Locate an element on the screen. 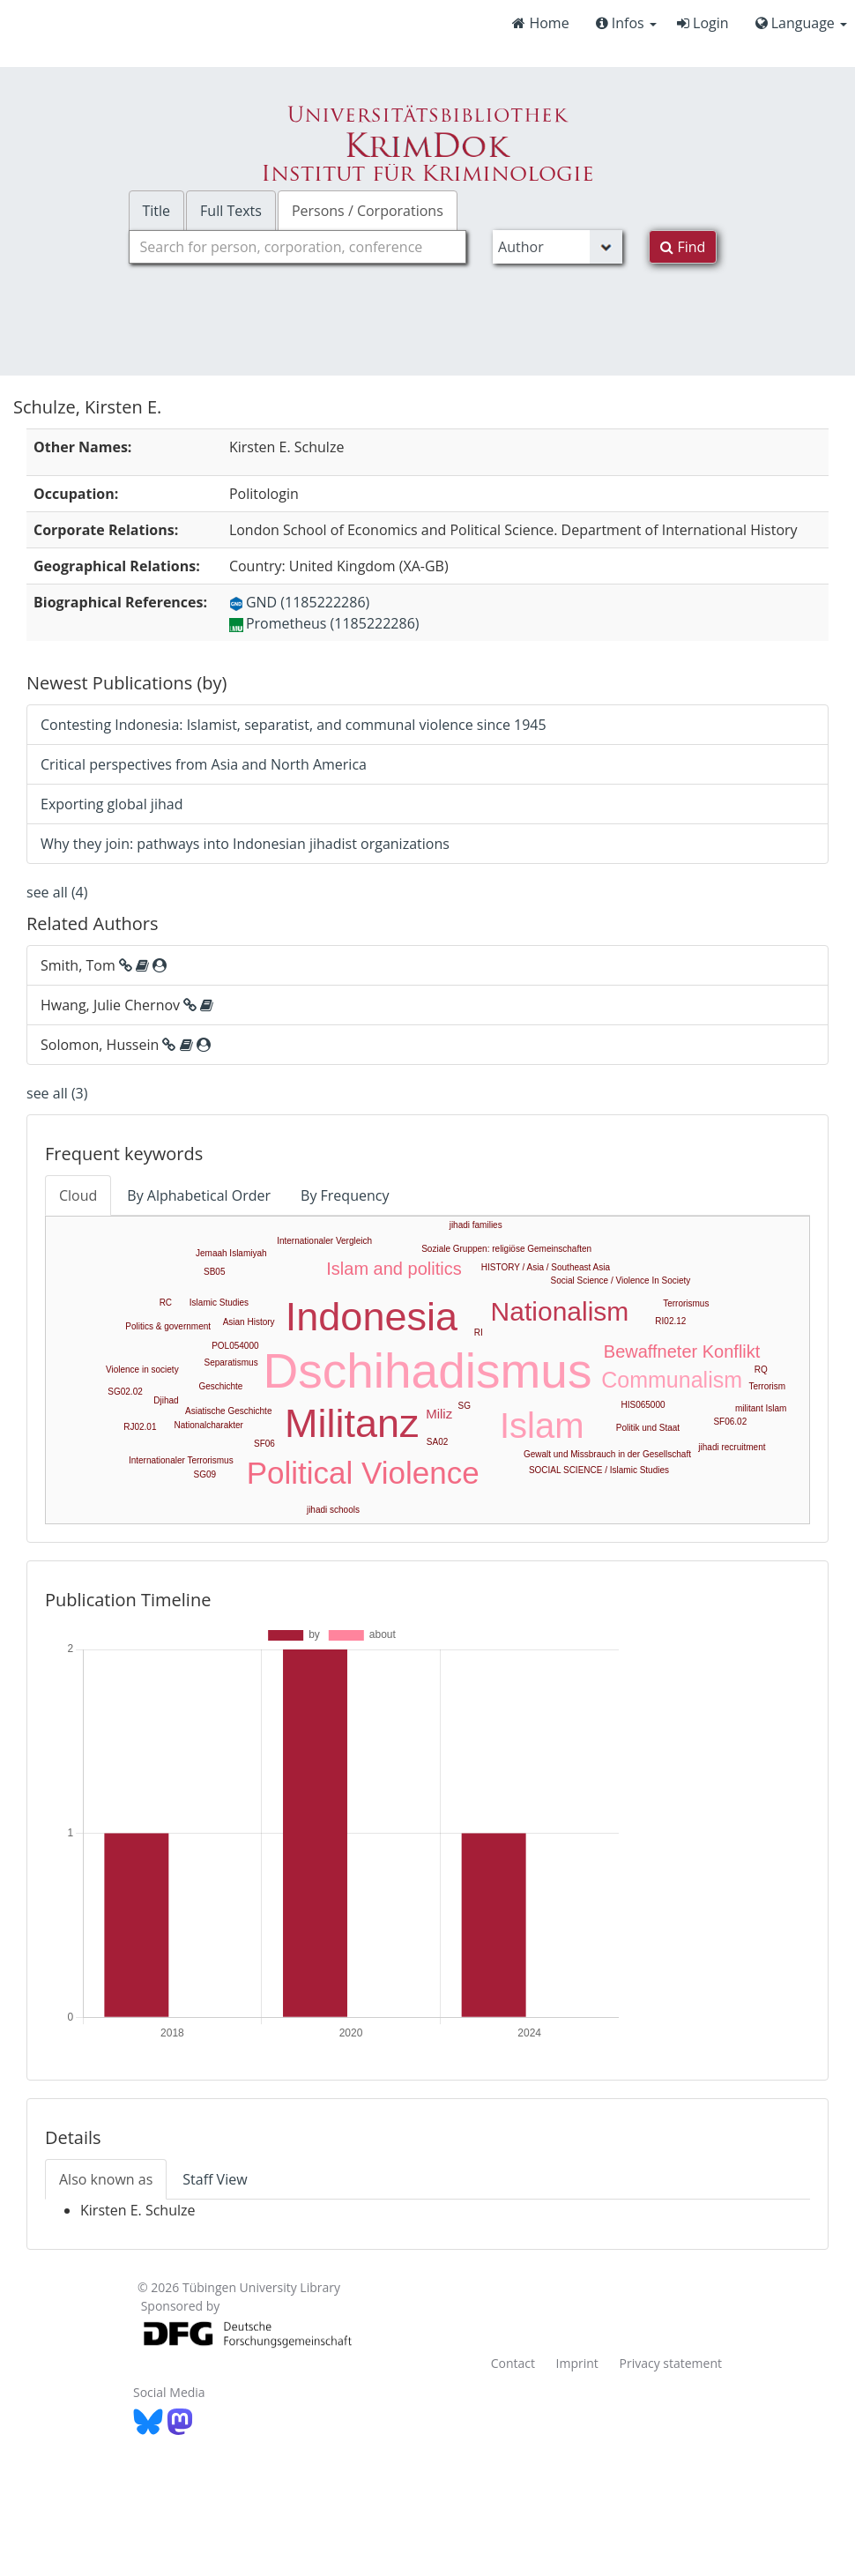 The height and width of the screenshot is (2576, 855). SOCIAL SCIENCE / Islamic Studies is located at coordinates (599, 1470).